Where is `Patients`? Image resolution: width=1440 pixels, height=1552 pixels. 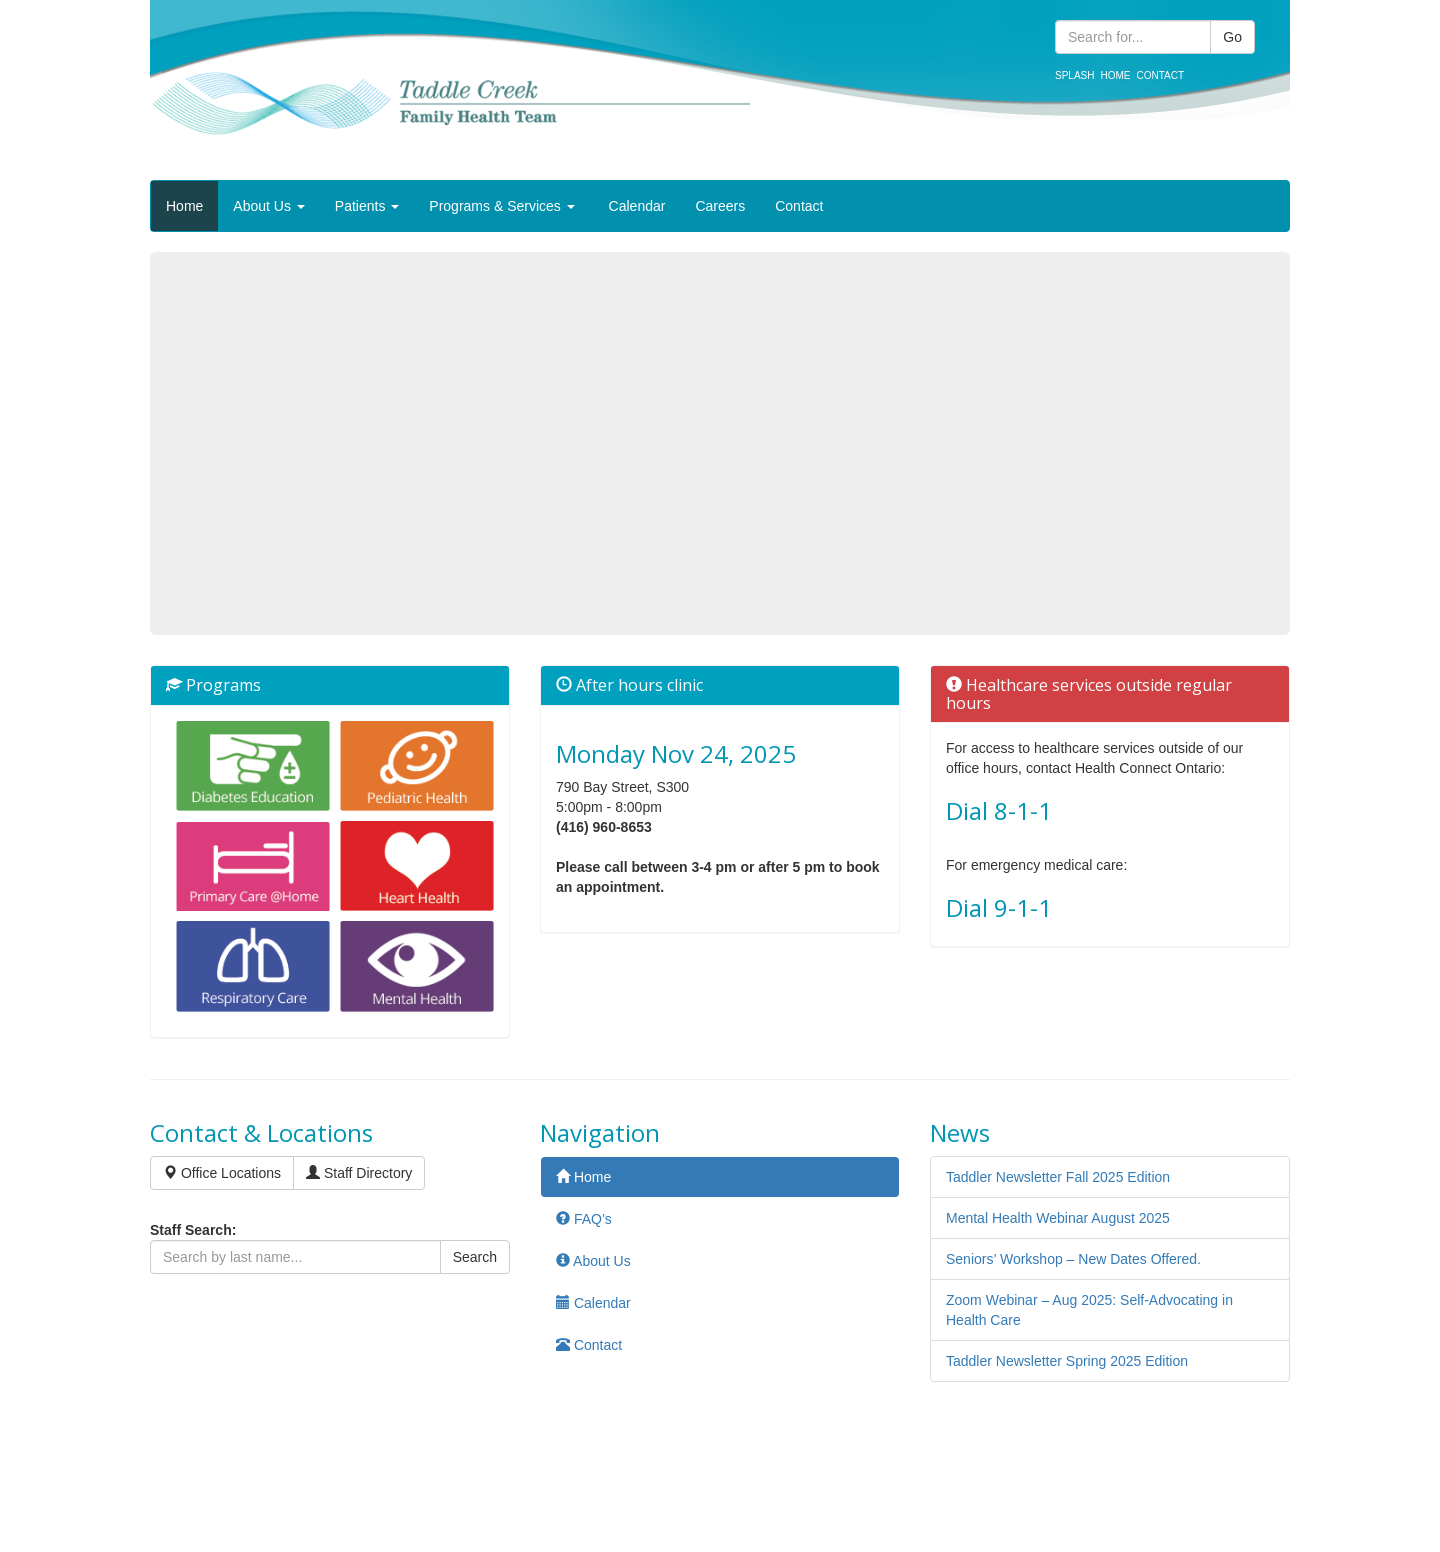
Patients is located at coordinates (367, 206).